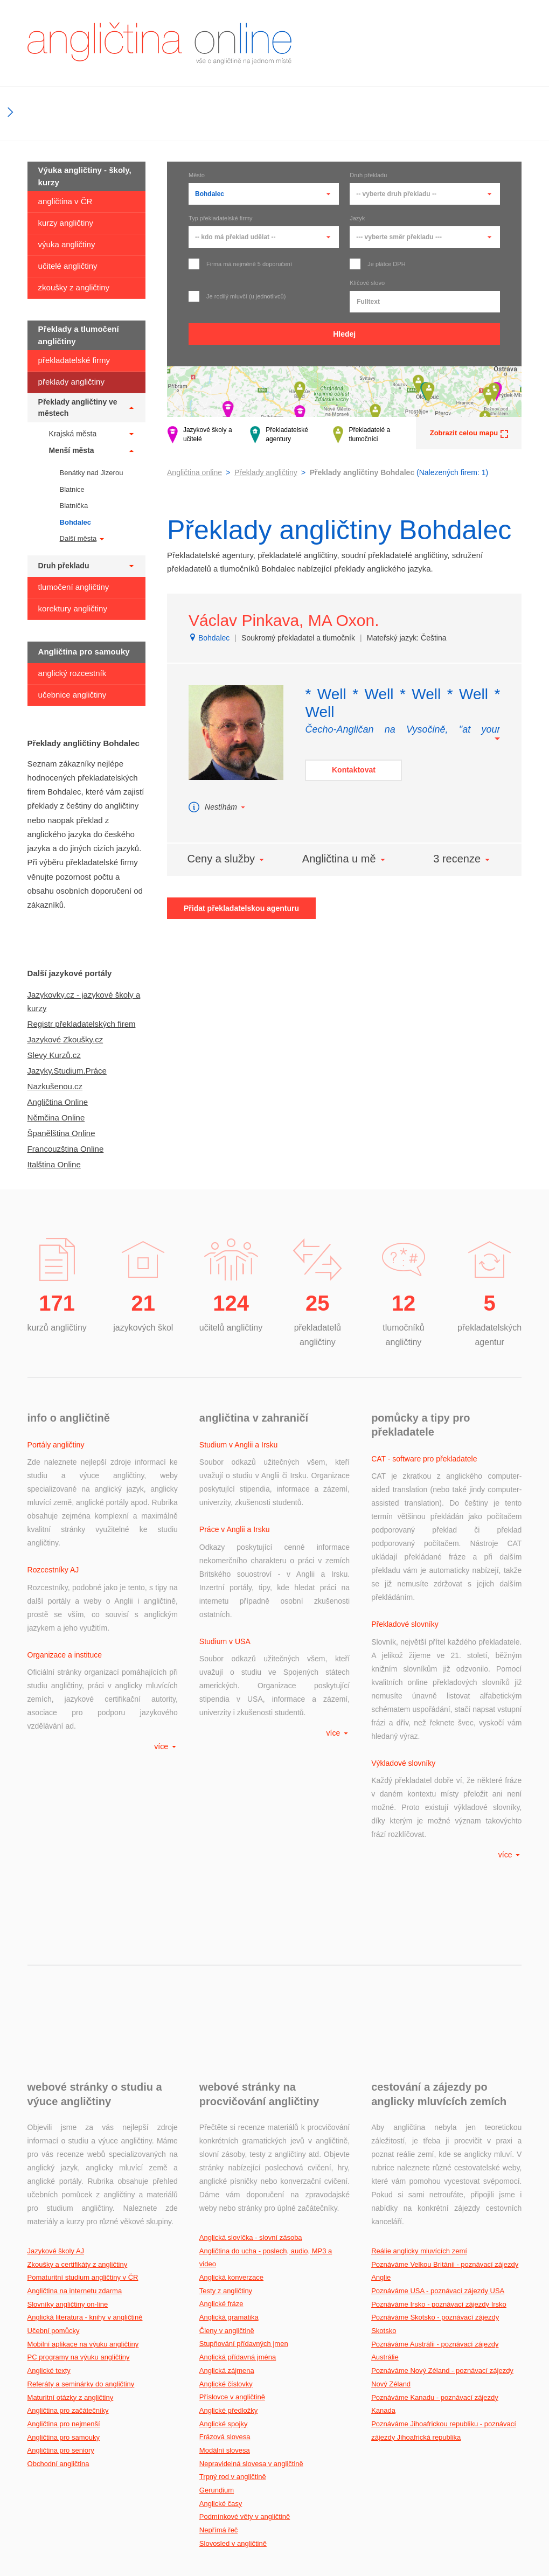  I want to click on Anglická slovíčka - slovní zásoba, so click(250, 2049).